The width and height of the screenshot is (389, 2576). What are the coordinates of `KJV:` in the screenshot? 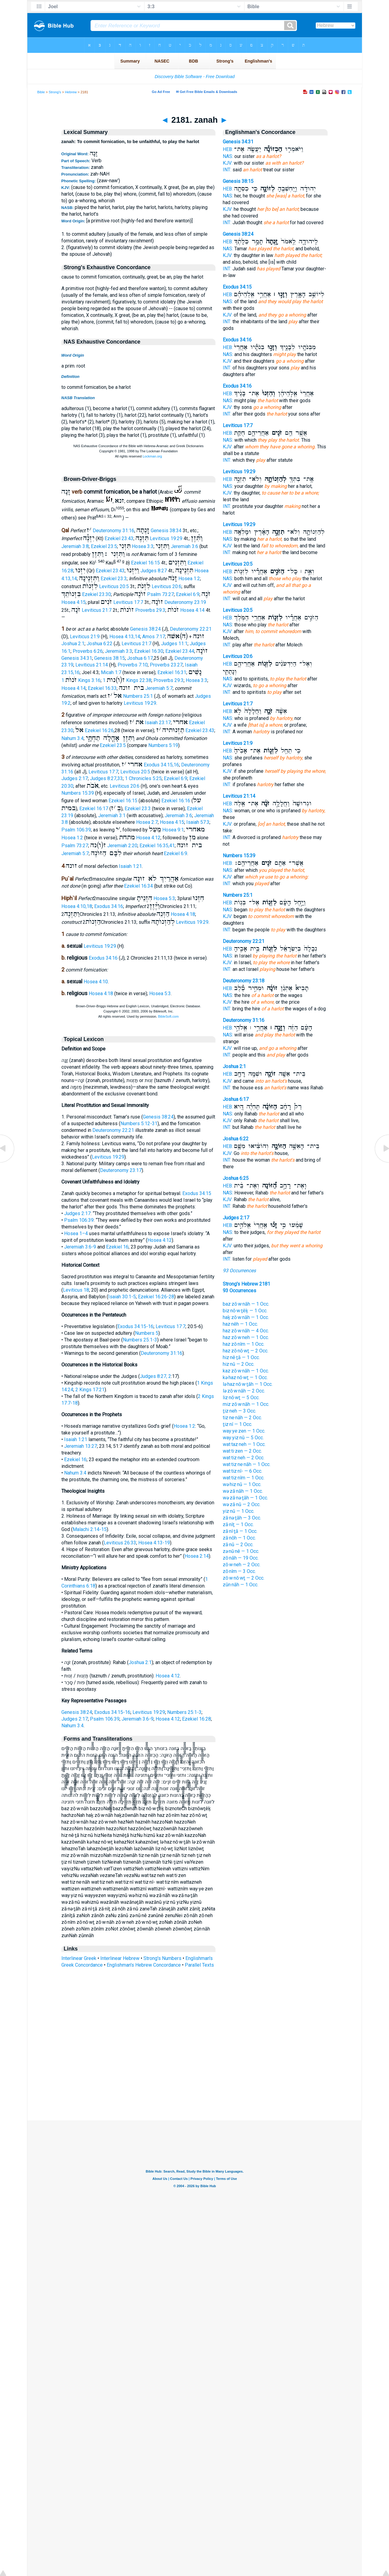 It's located at (227, 163).